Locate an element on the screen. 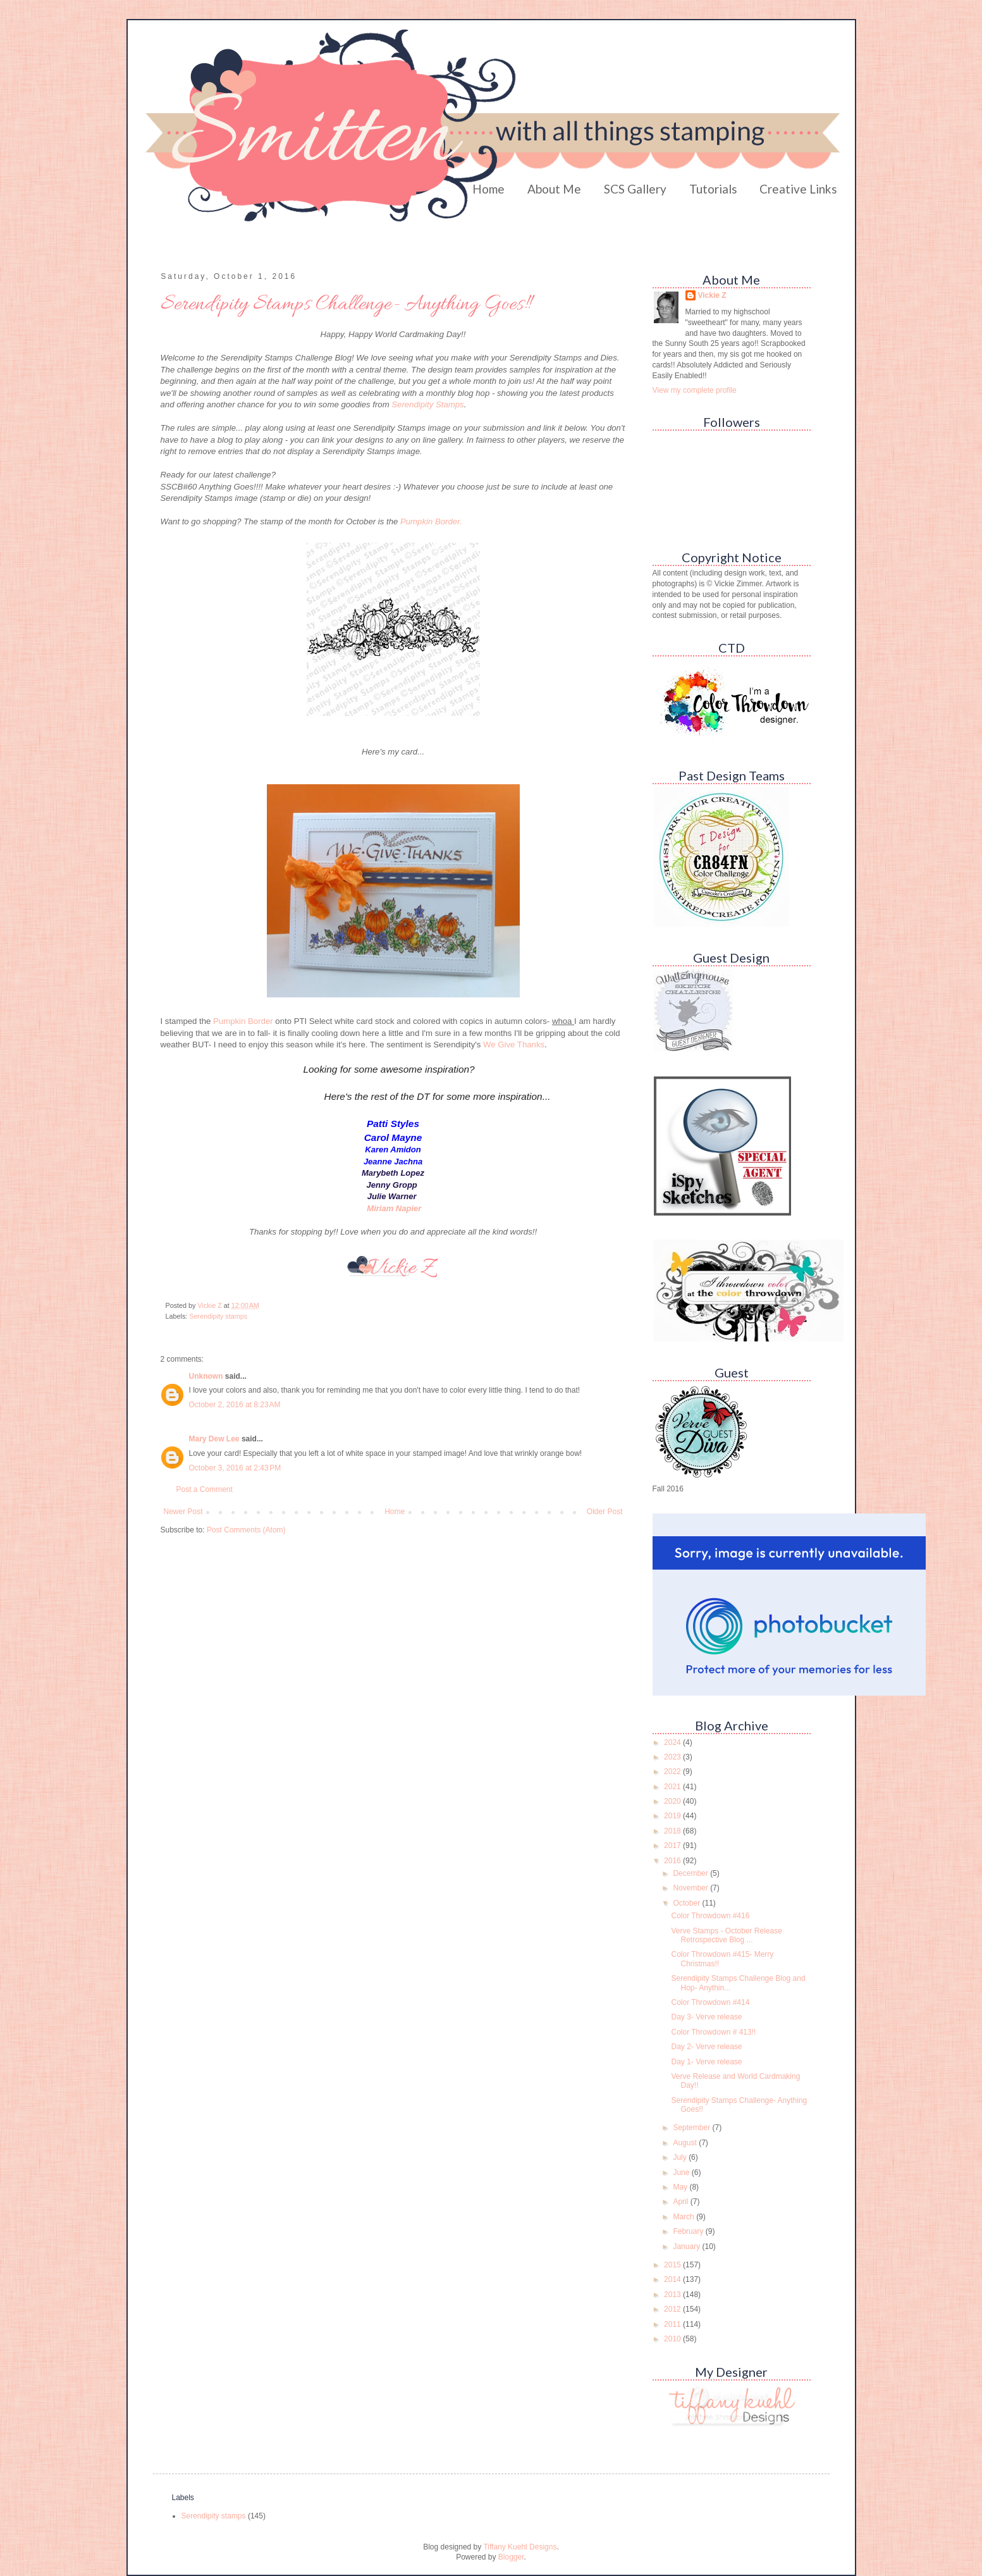 This screenshot has width=982, height=2576. Verve Stamps - October Release Retrospective Blog ... is located at coordinates (726, 1935).